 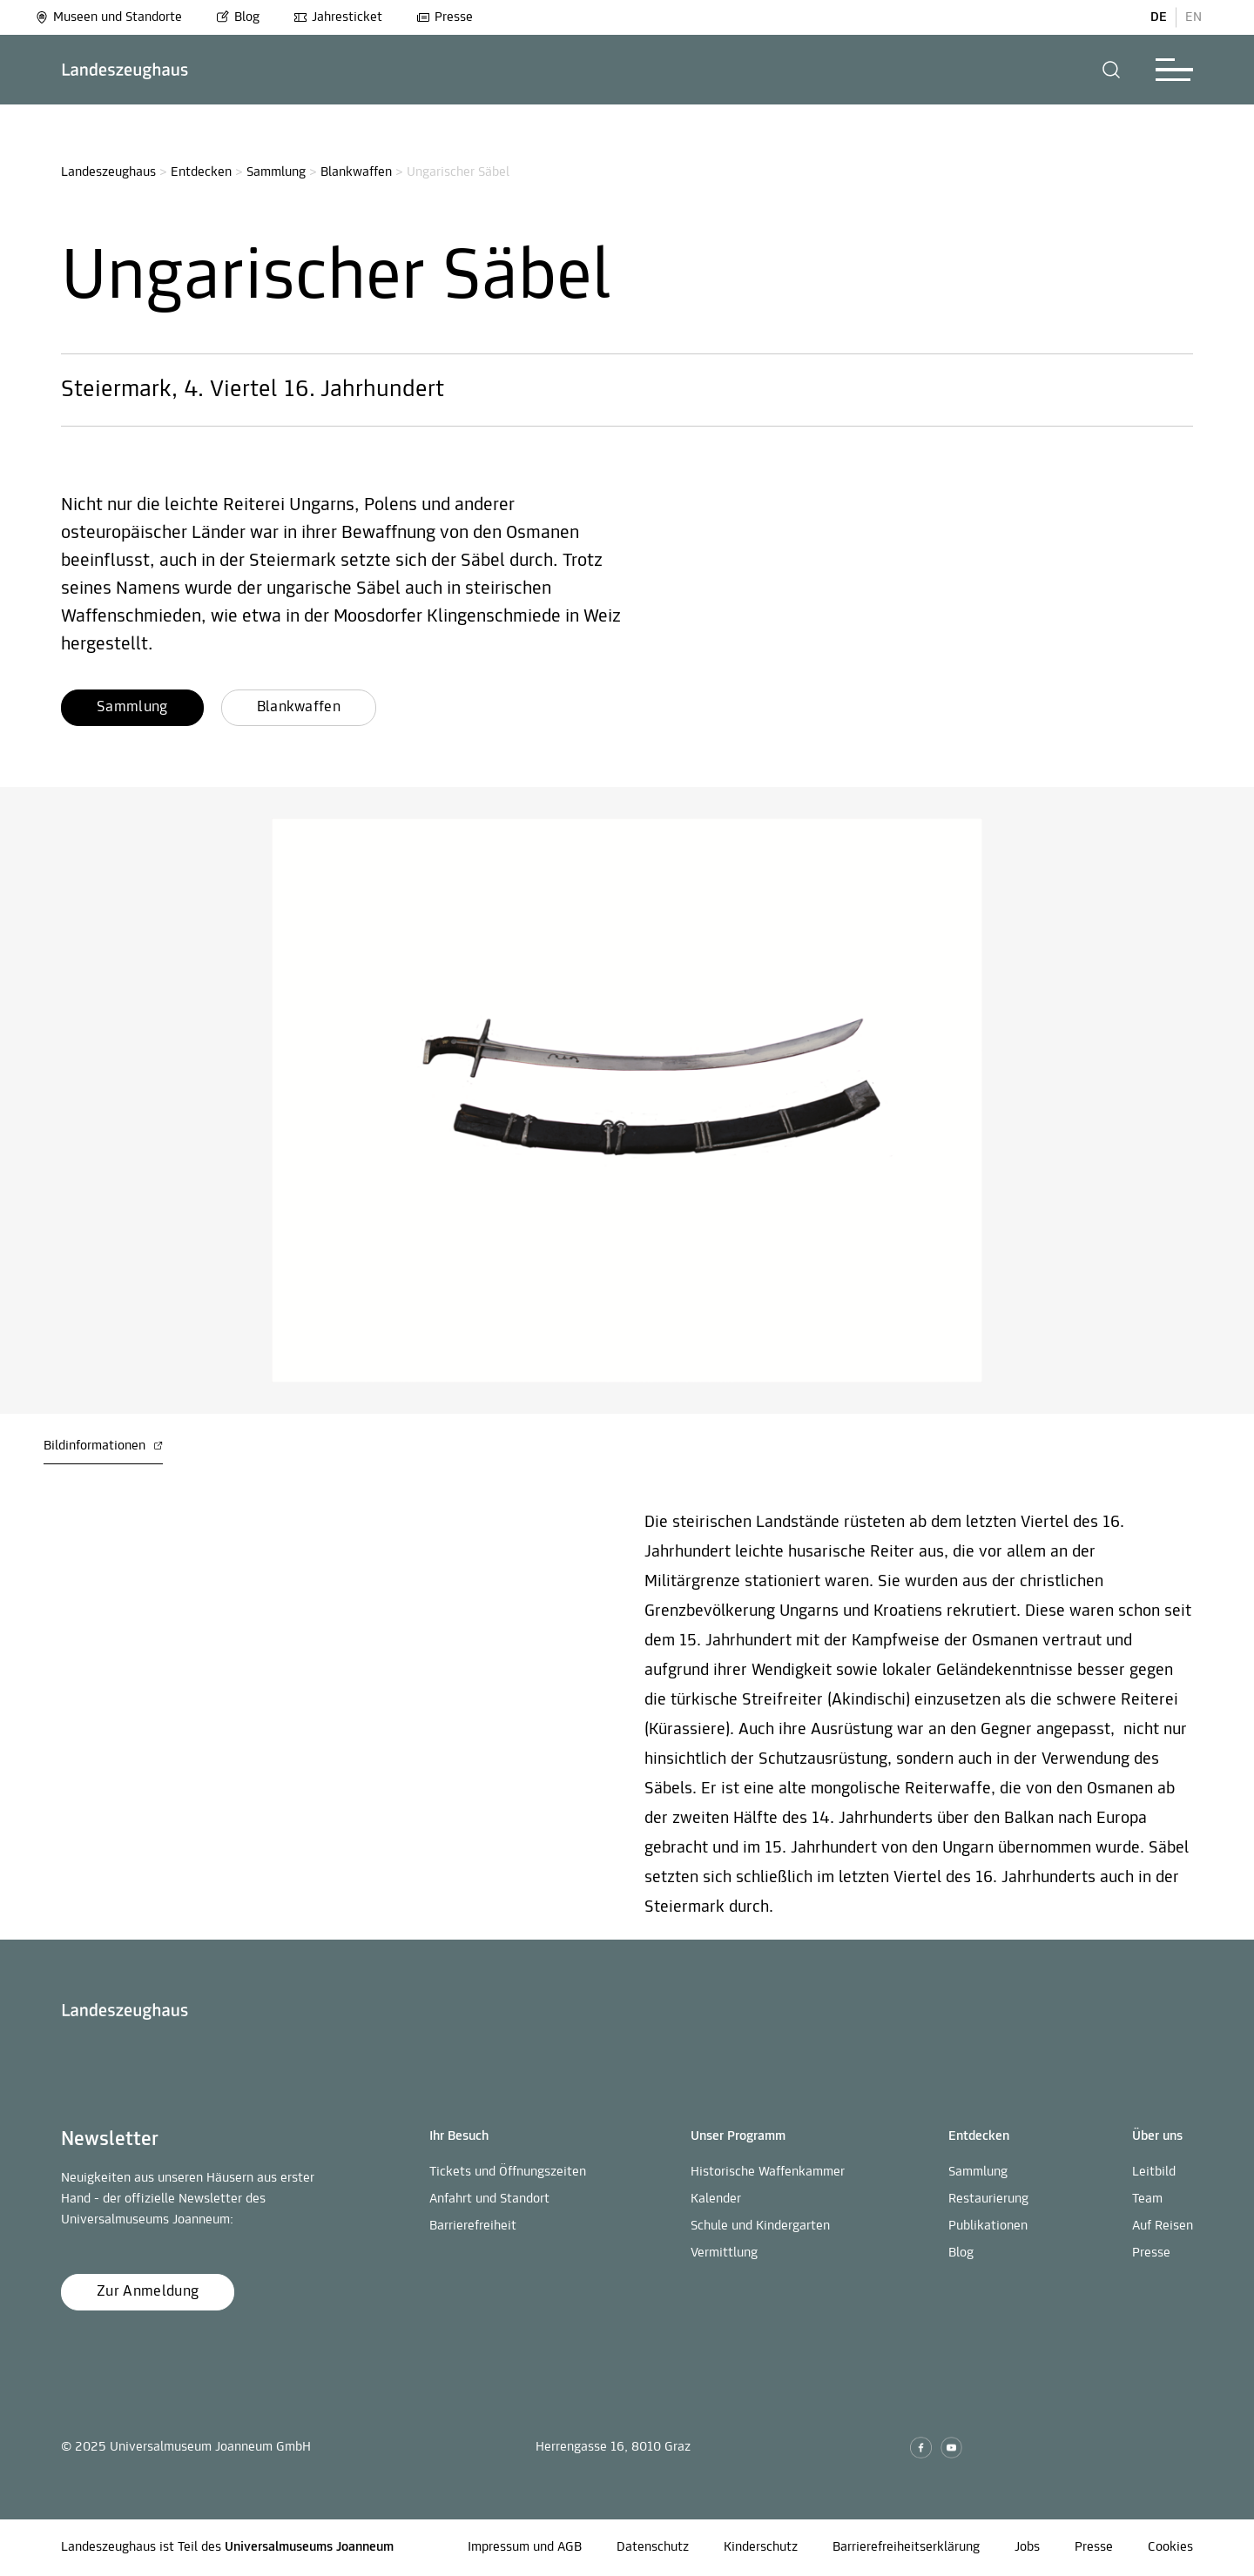 I want to click on Tickets und Öffnungszeiten, so click(x=507, y=2172).